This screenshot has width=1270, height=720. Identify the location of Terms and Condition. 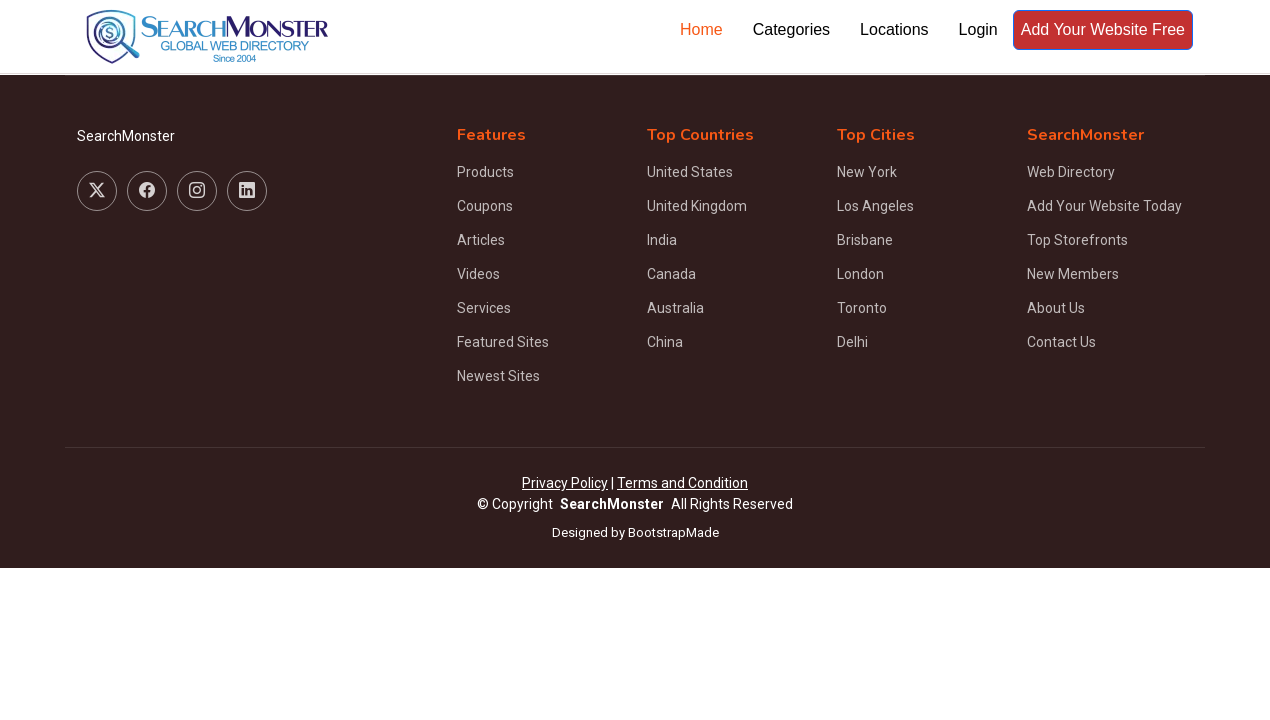
(682, 483).